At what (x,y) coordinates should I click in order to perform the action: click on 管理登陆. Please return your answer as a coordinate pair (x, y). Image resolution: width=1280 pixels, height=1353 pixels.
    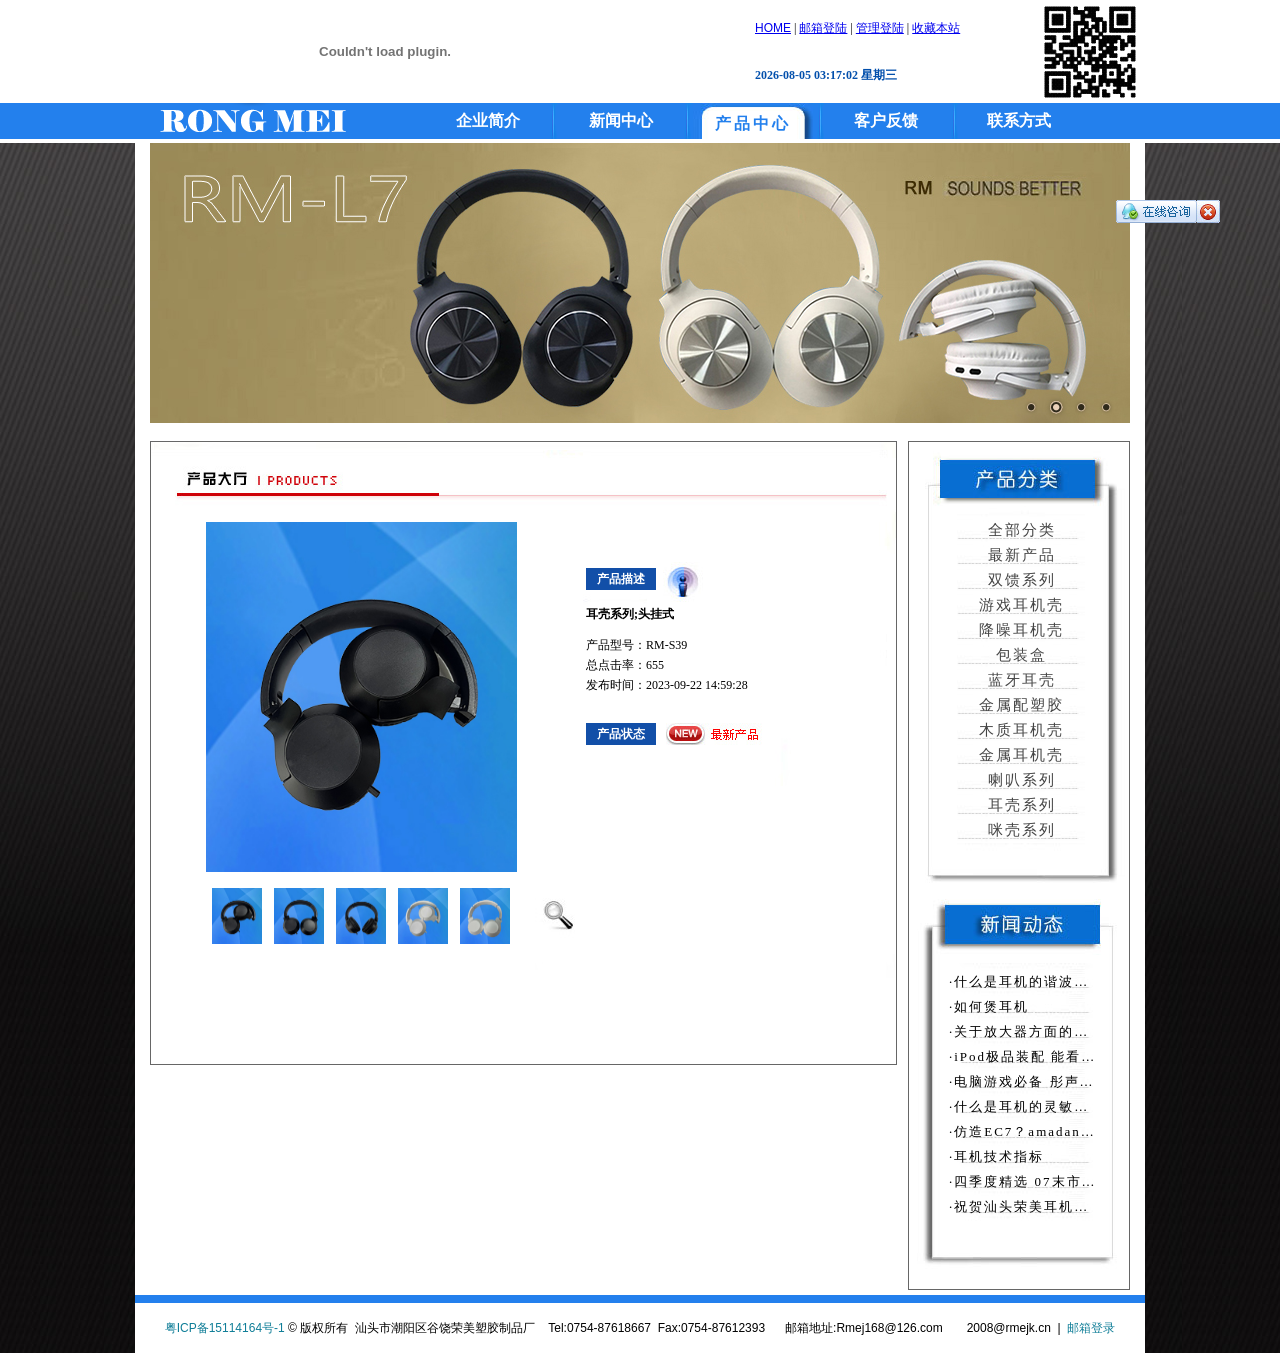
    Looking at the image, I should click on (880, 28).